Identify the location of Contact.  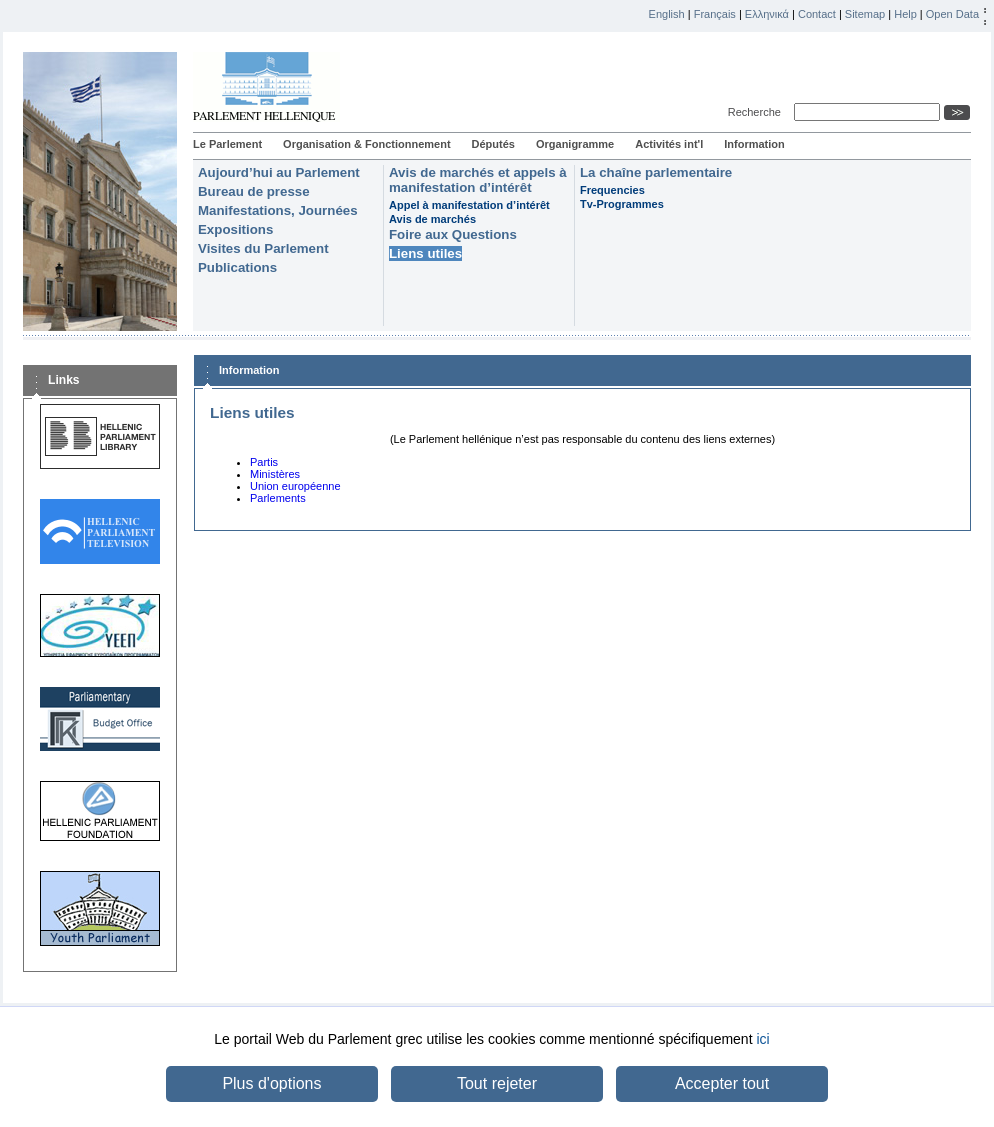
(817, 14).